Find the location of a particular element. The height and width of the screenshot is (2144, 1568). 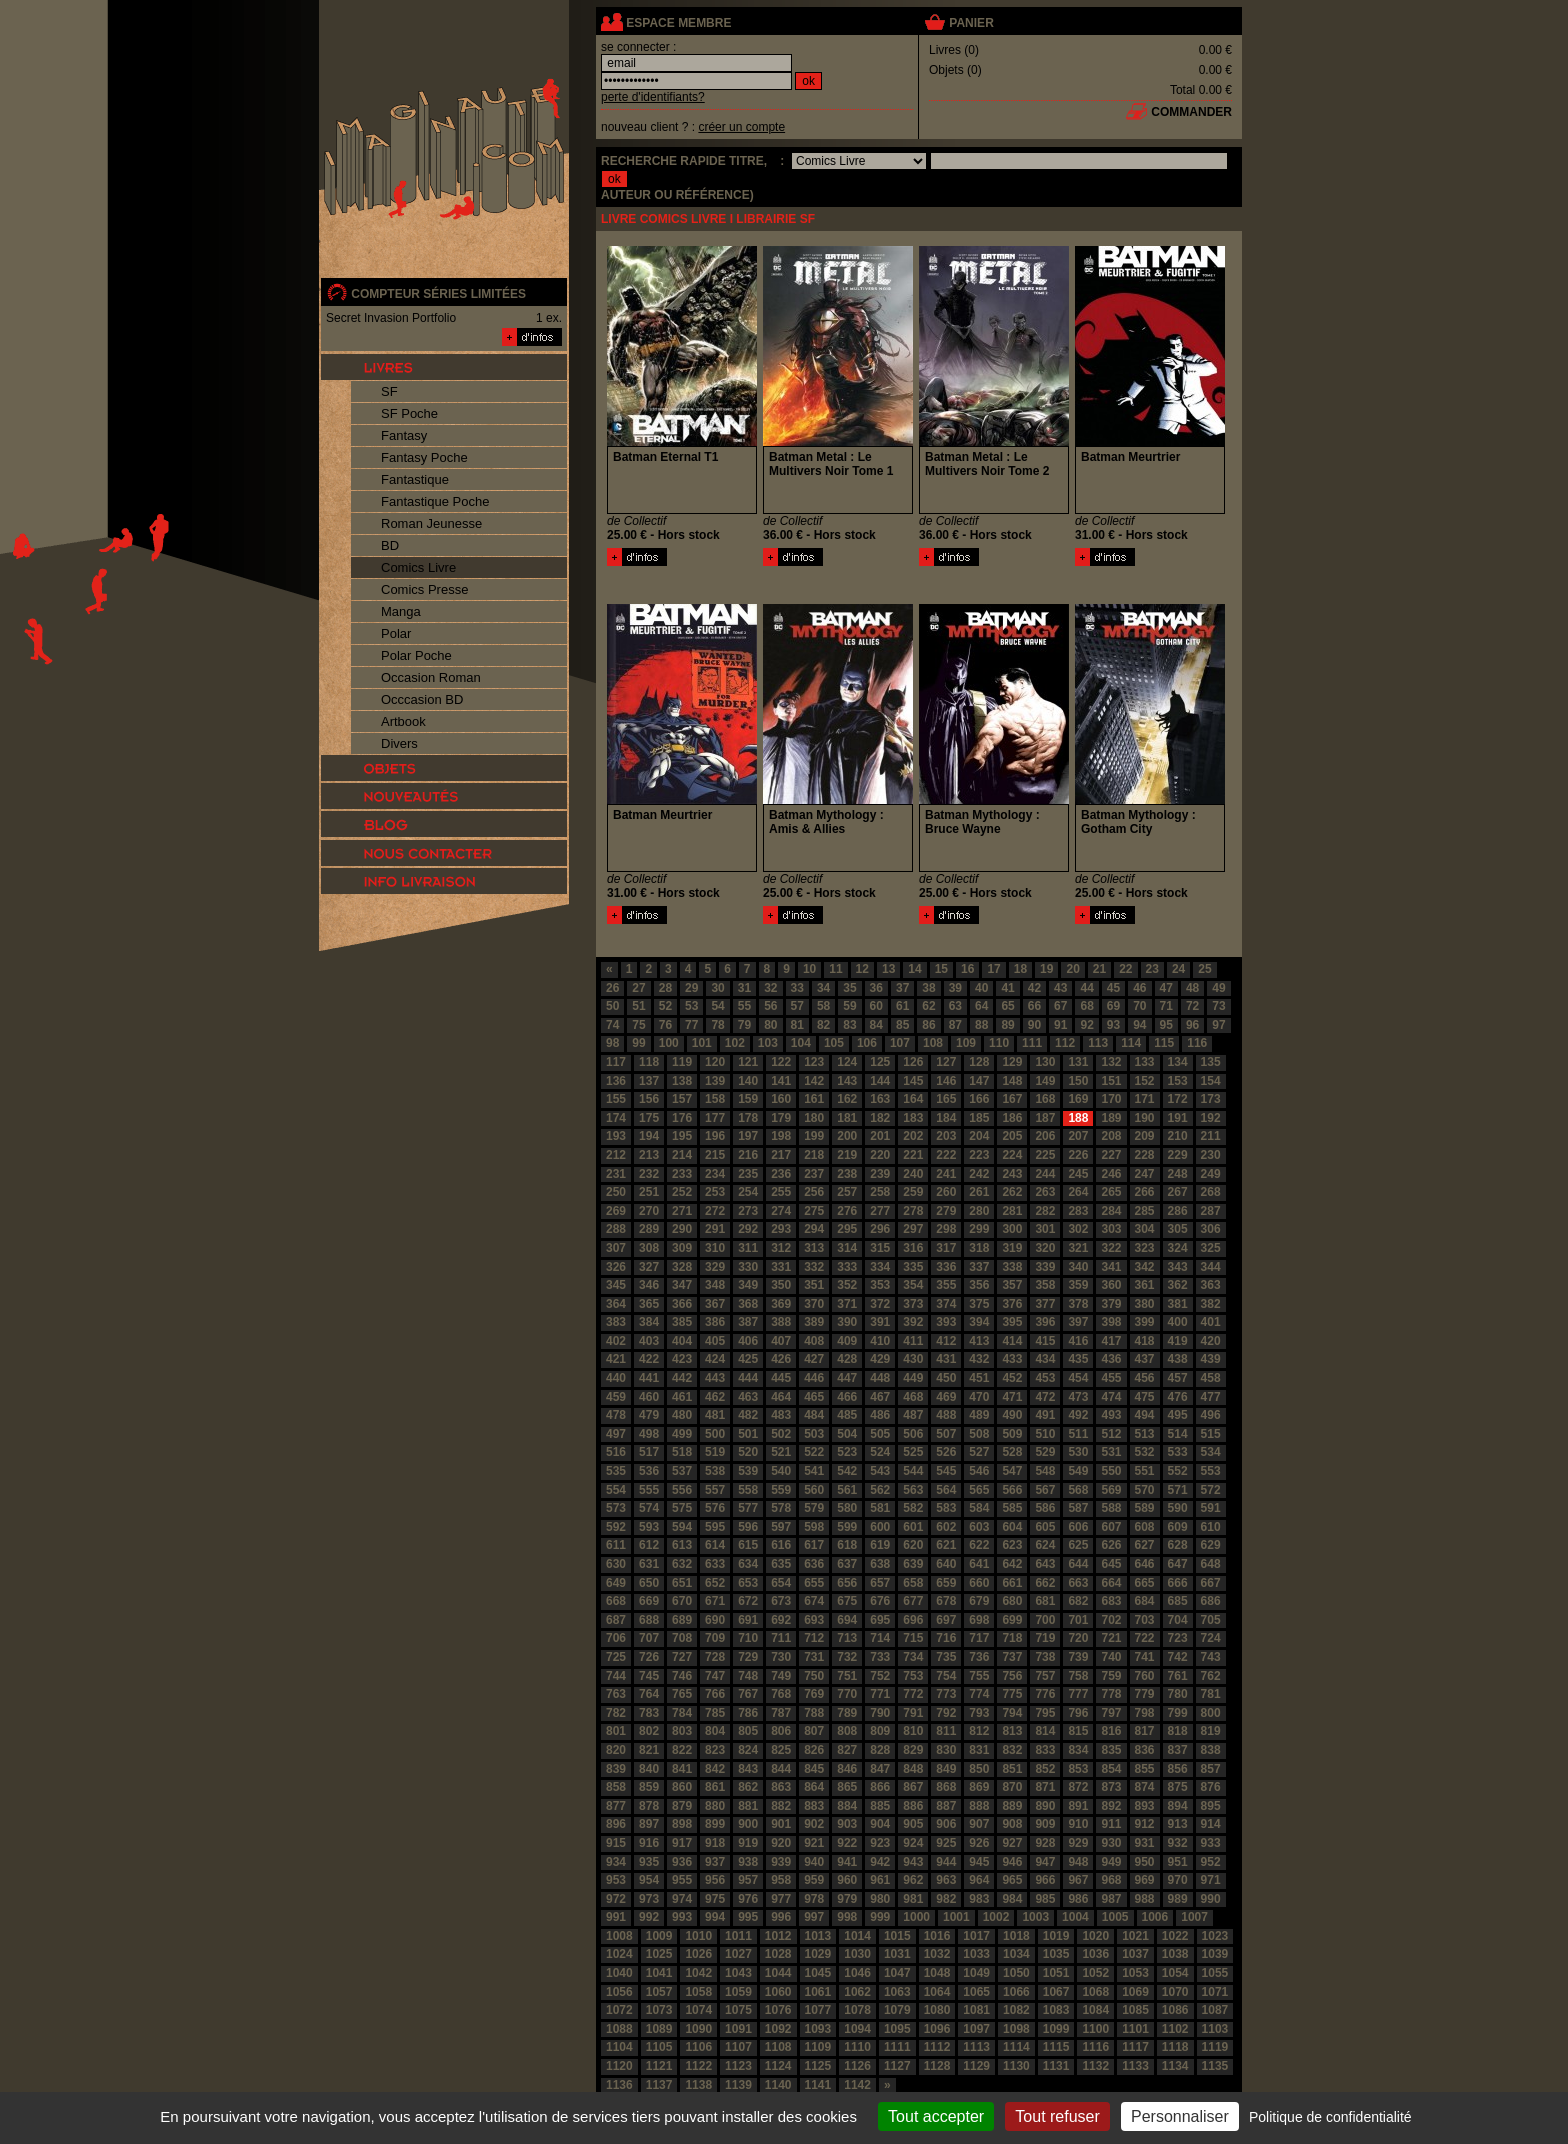

483 is located at coordinates (781, 1415).